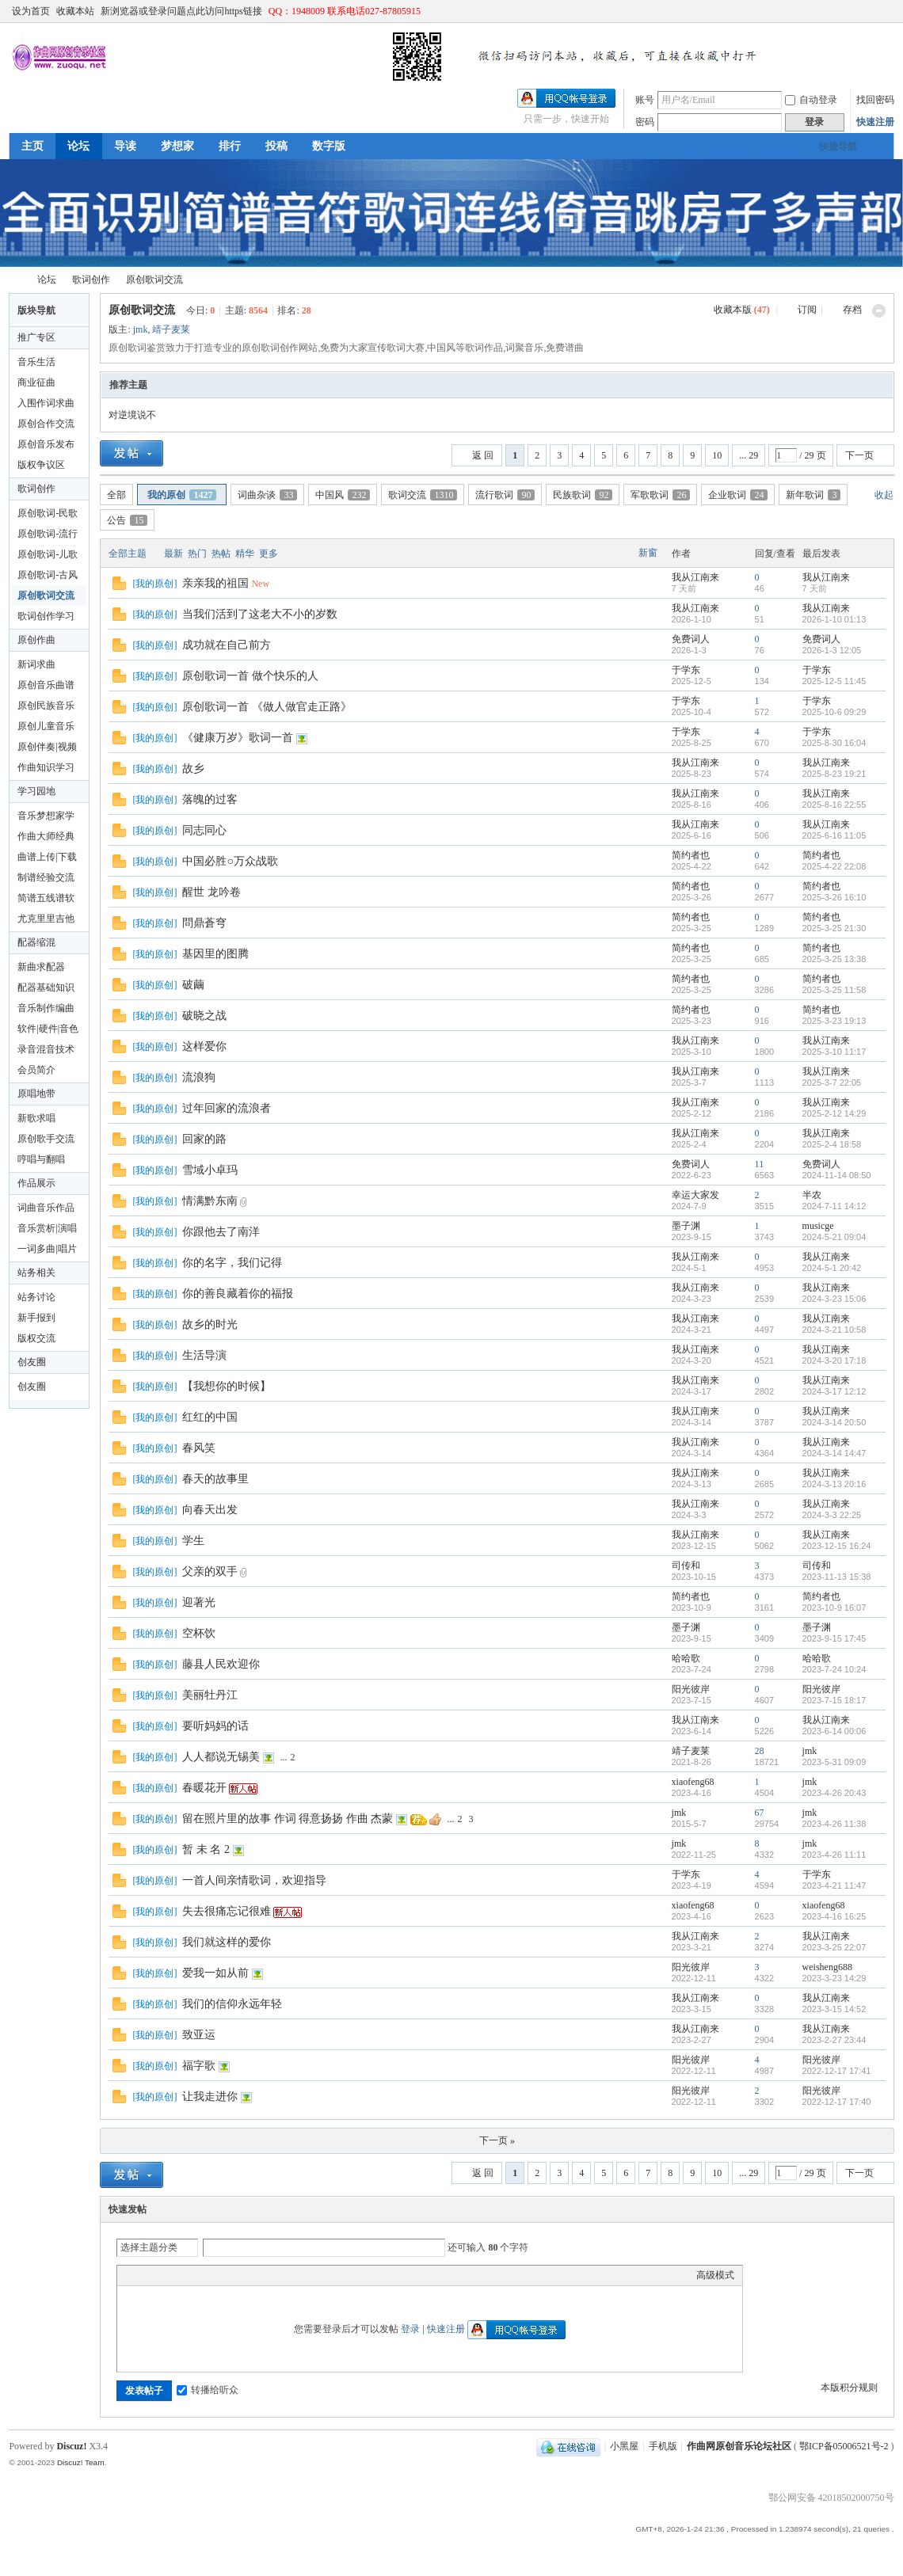  What do you see at coordinates (268, 553) in the screenshot?
I see `更多` at bounding box center [268, 553].